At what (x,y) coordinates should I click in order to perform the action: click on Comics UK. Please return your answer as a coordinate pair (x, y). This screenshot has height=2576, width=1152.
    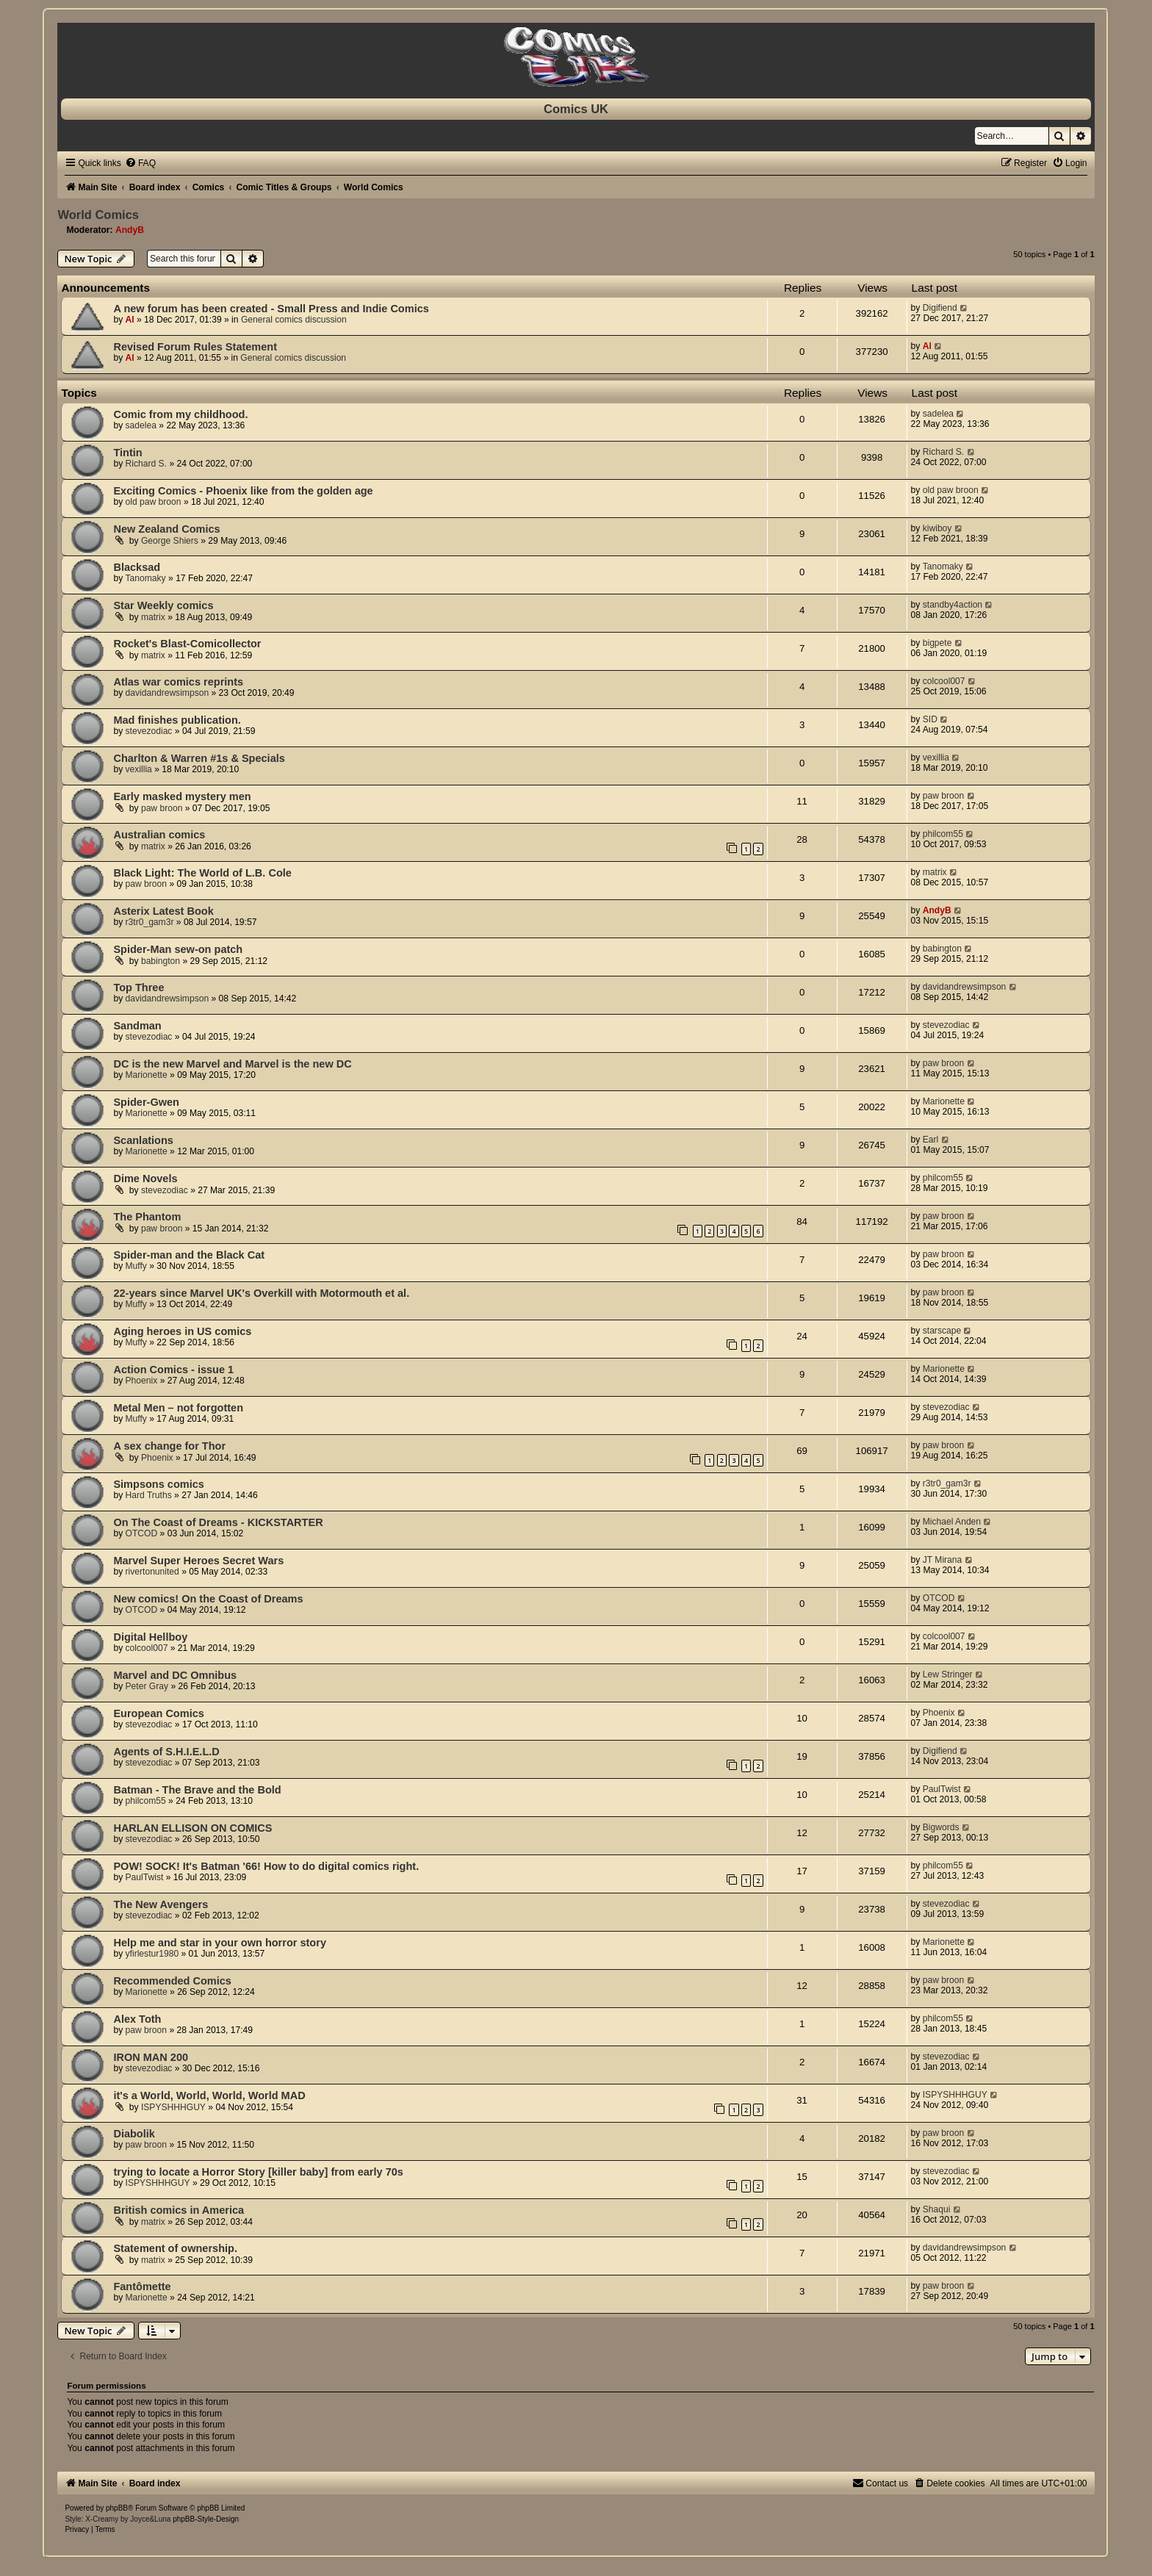
    Looking at the image, I should click on (576, 108).